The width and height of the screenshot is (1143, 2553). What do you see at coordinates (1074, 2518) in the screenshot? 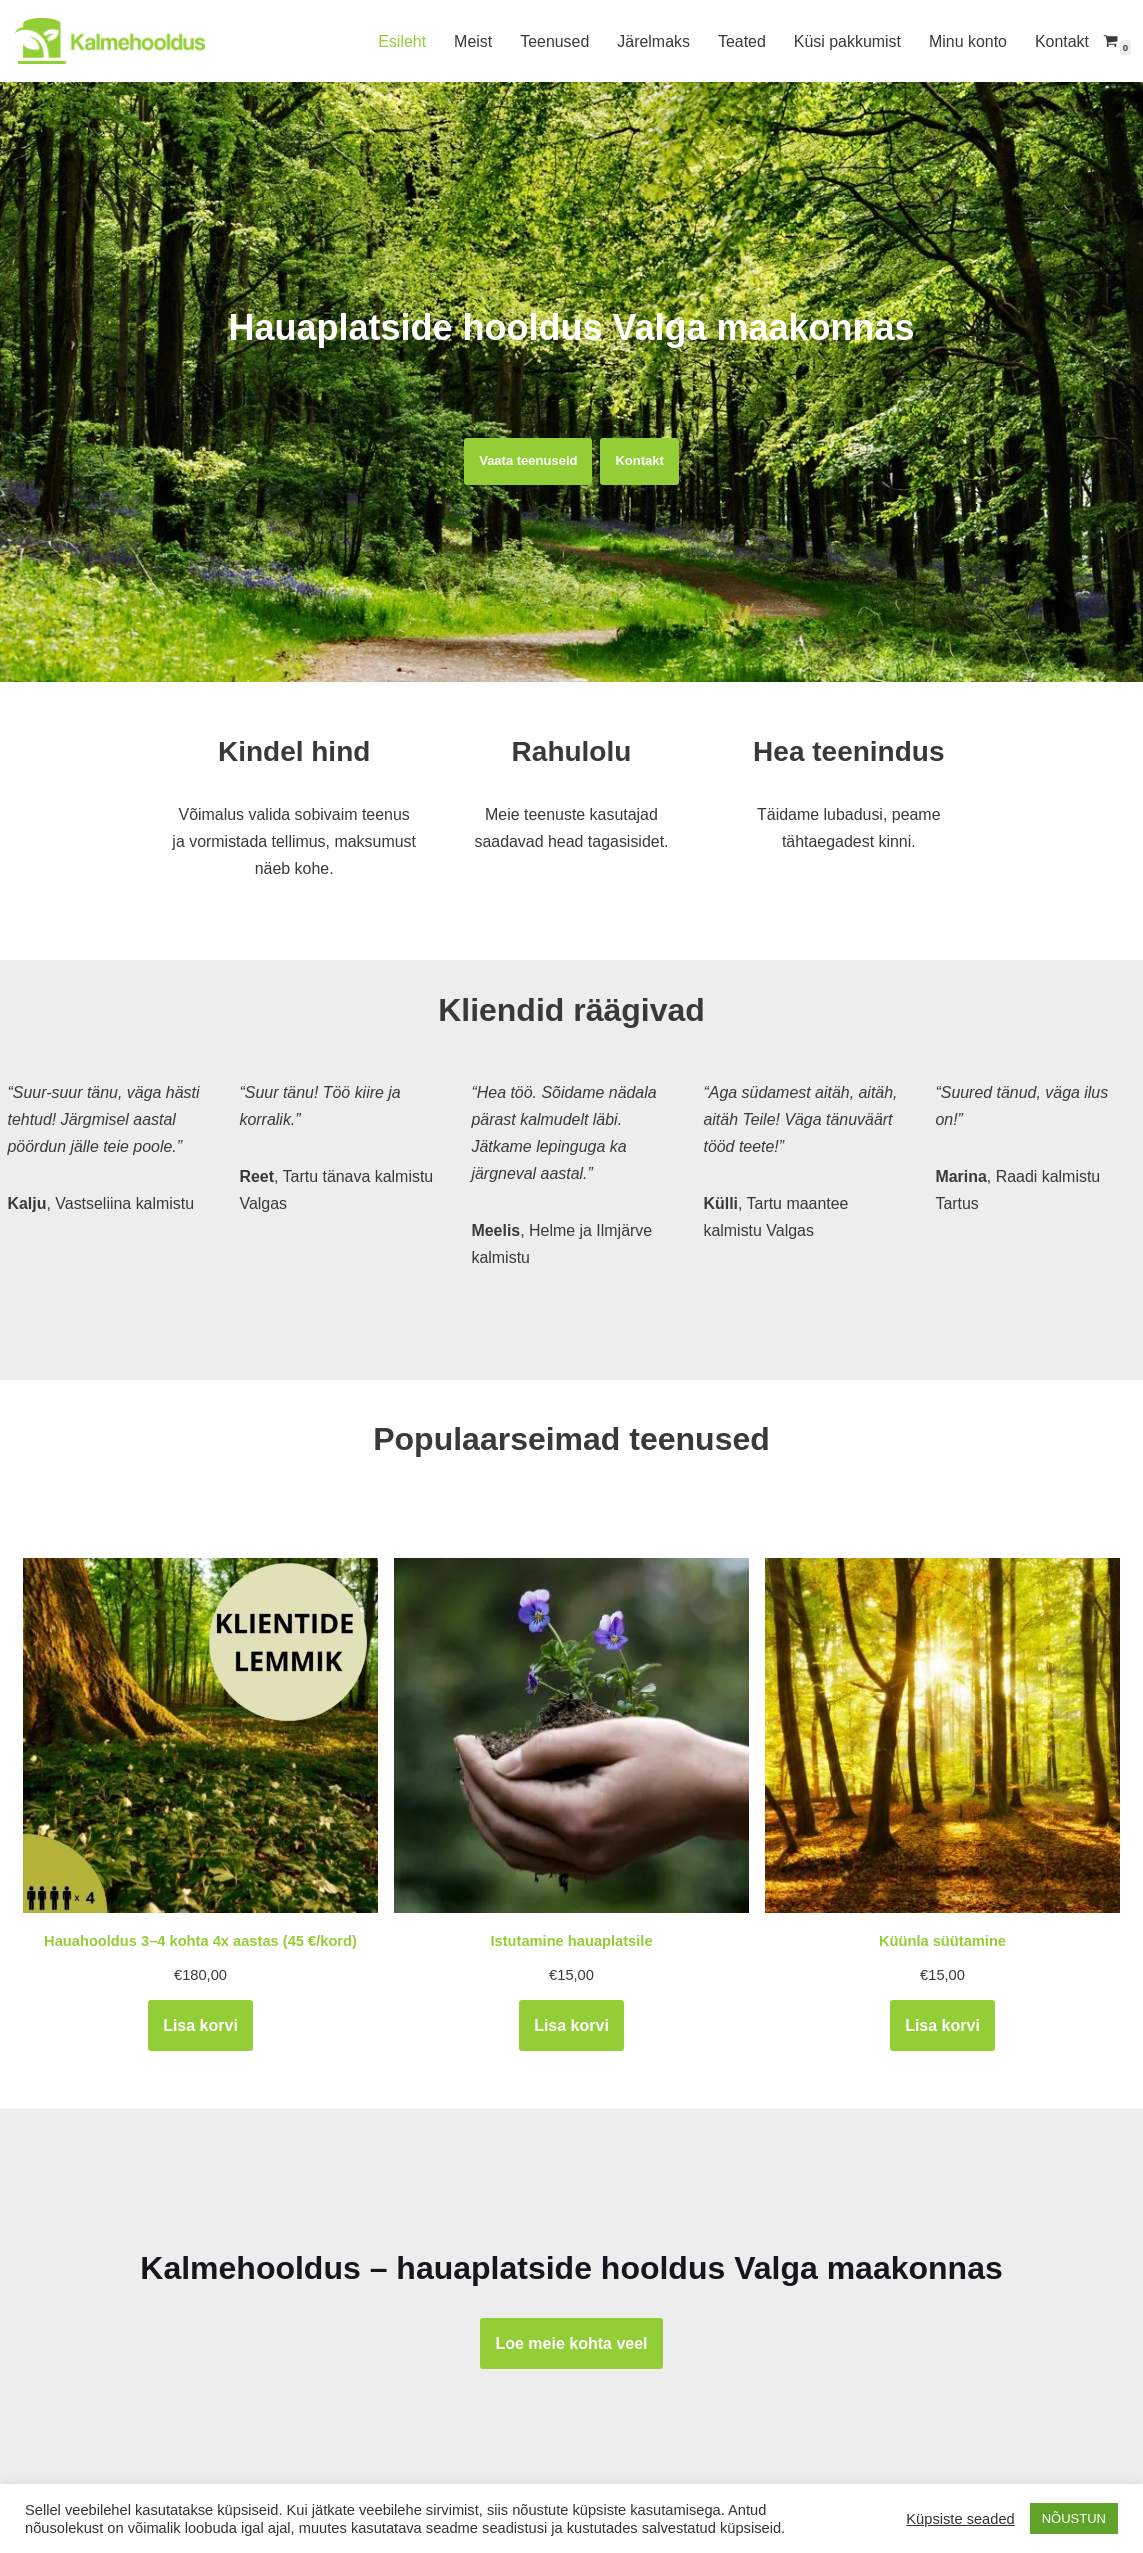
I see `NÕUSTUN [button]` at bounding box center [1074, 2518].